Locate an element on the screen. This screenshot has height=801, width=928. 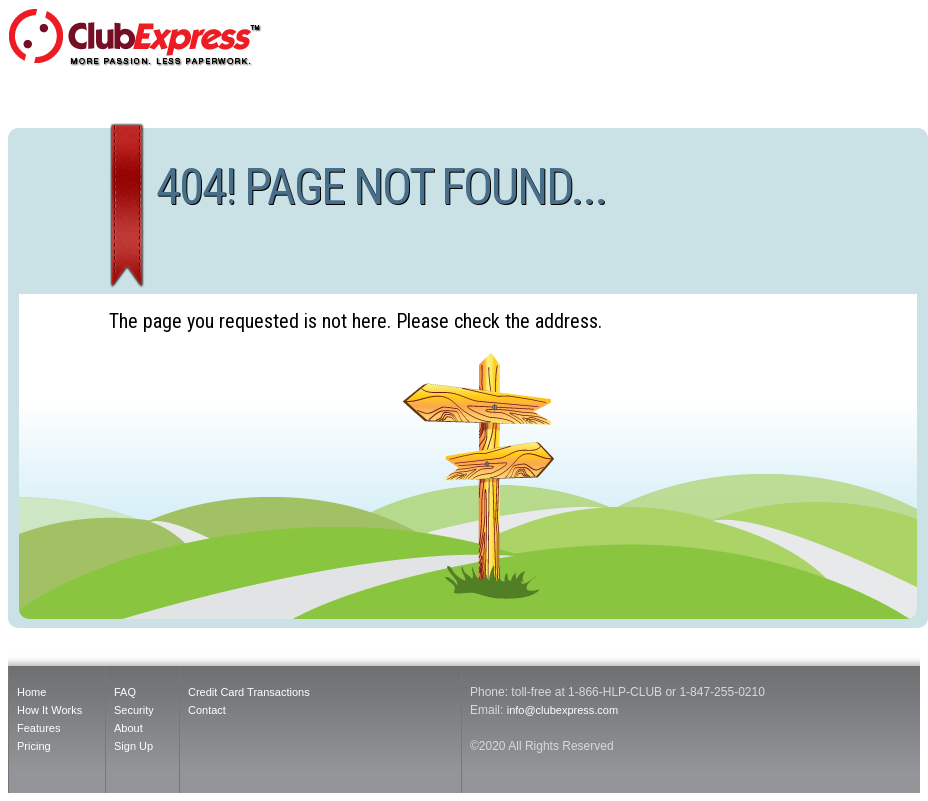
Pricing is located at coordinates (34, 746).